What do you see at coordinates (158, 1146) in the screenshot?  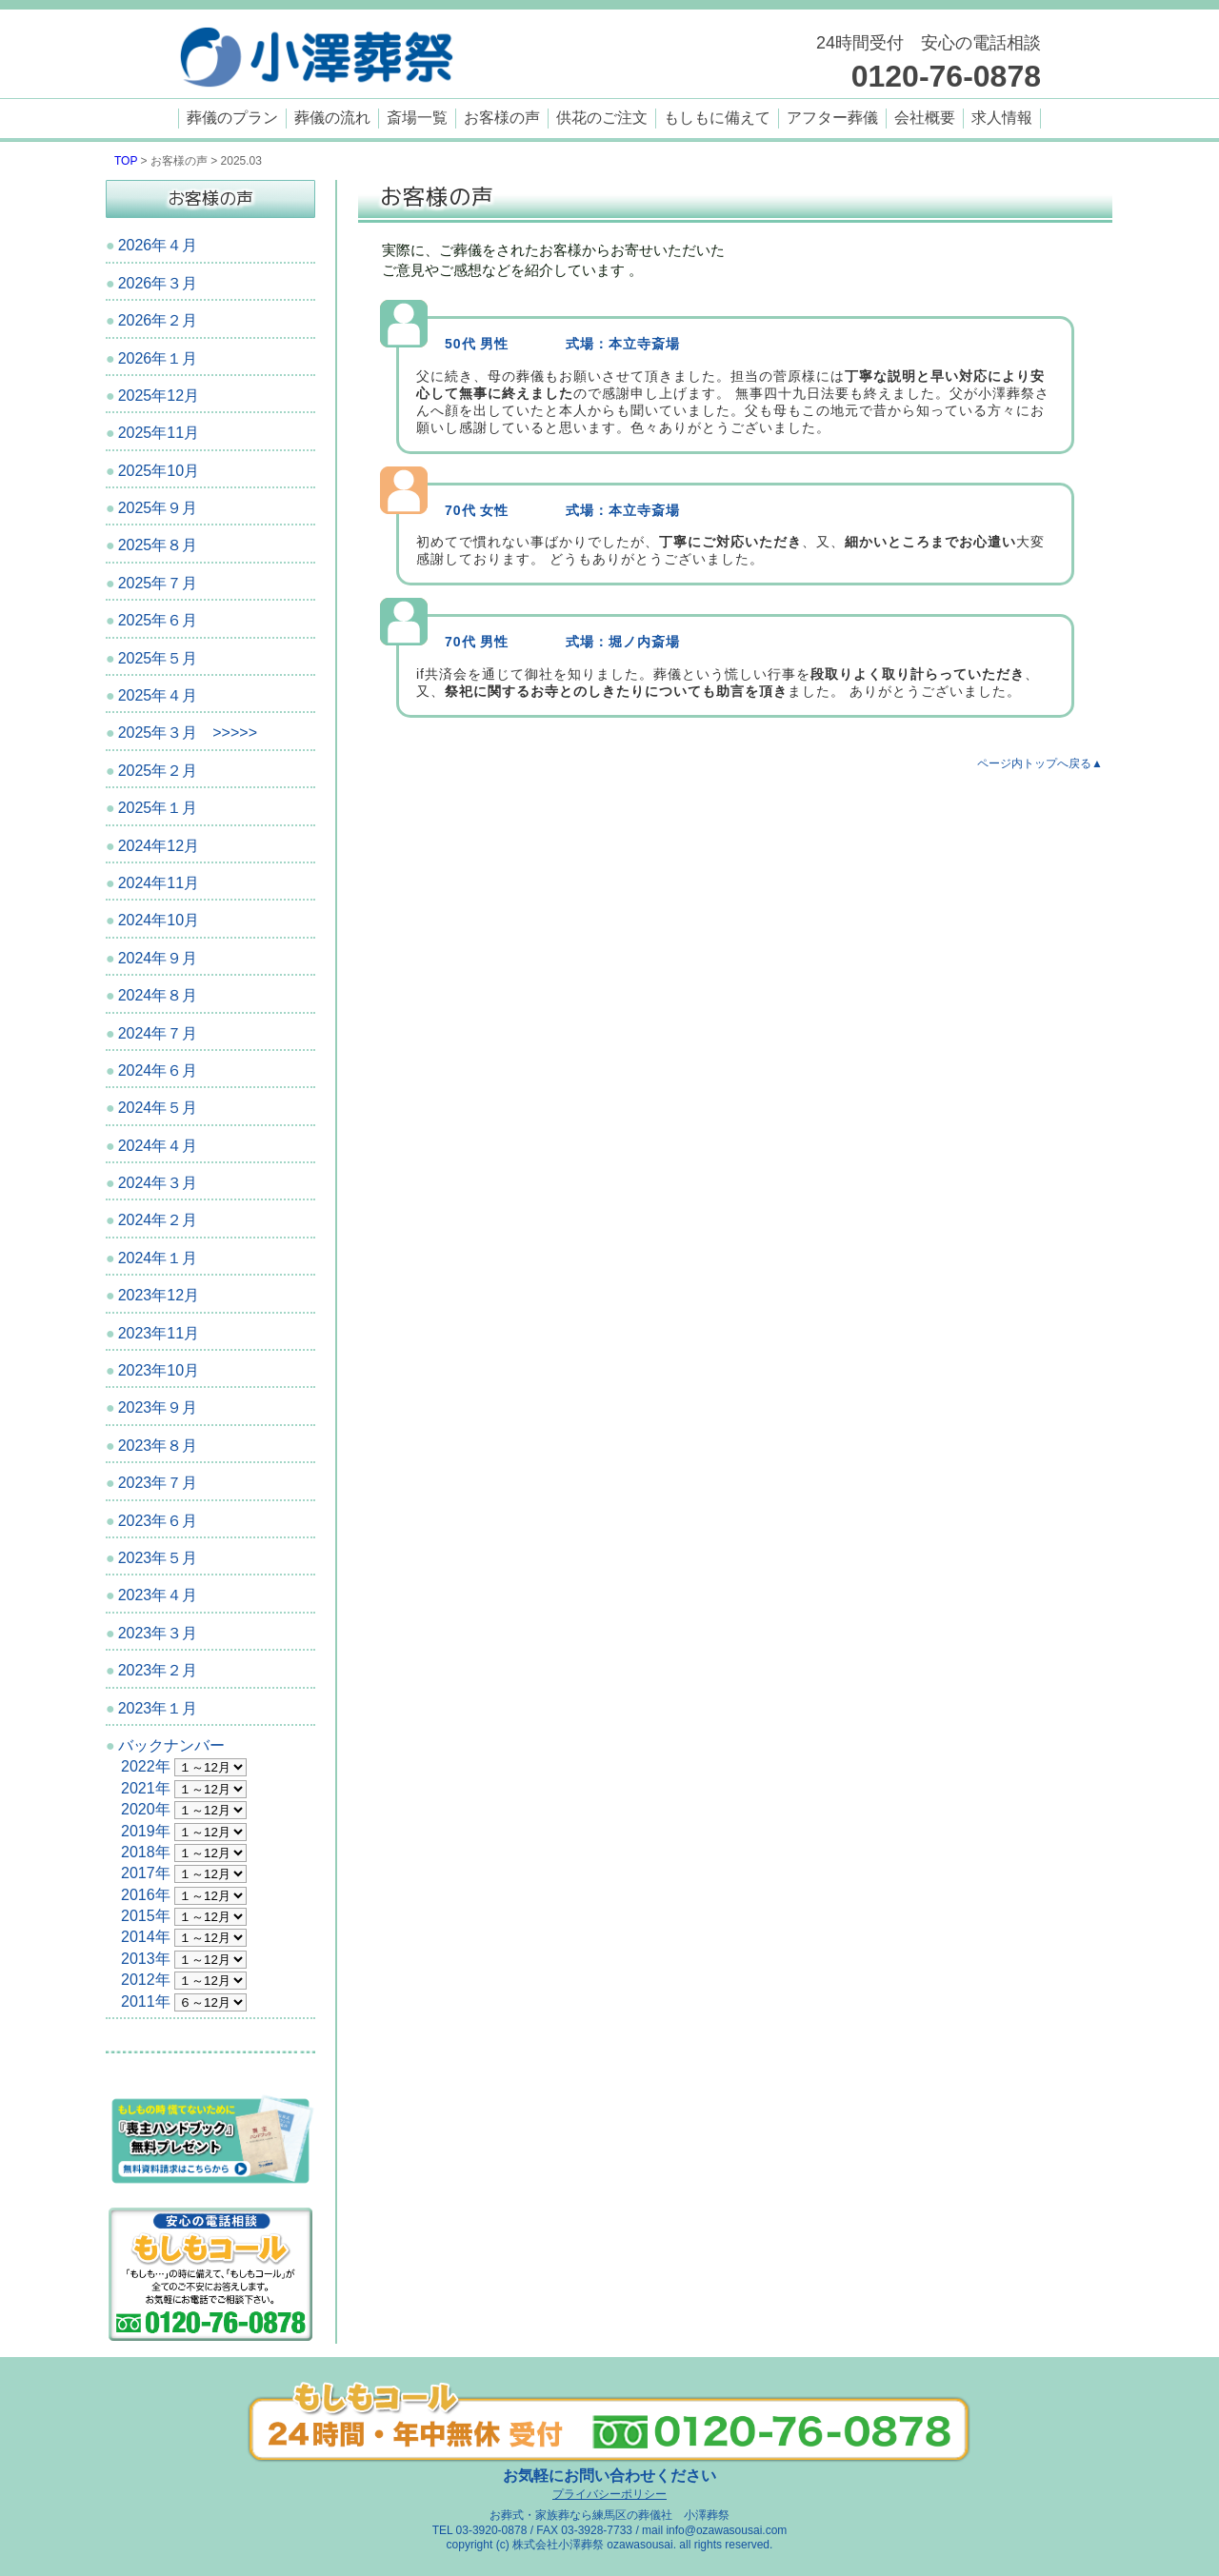 I see `2024年４月` at bounding box center [158, 1146].